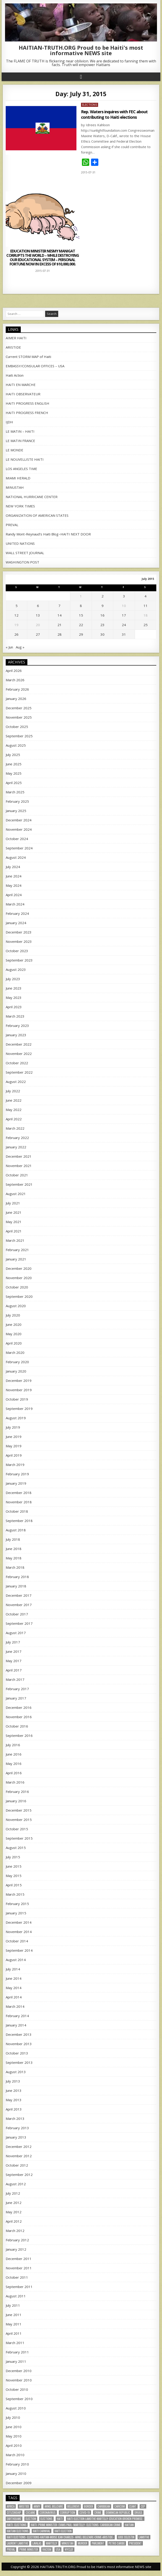  Describe the element at coordinates (18, 1498) in the screenshot. I see `December 2018` at that location.